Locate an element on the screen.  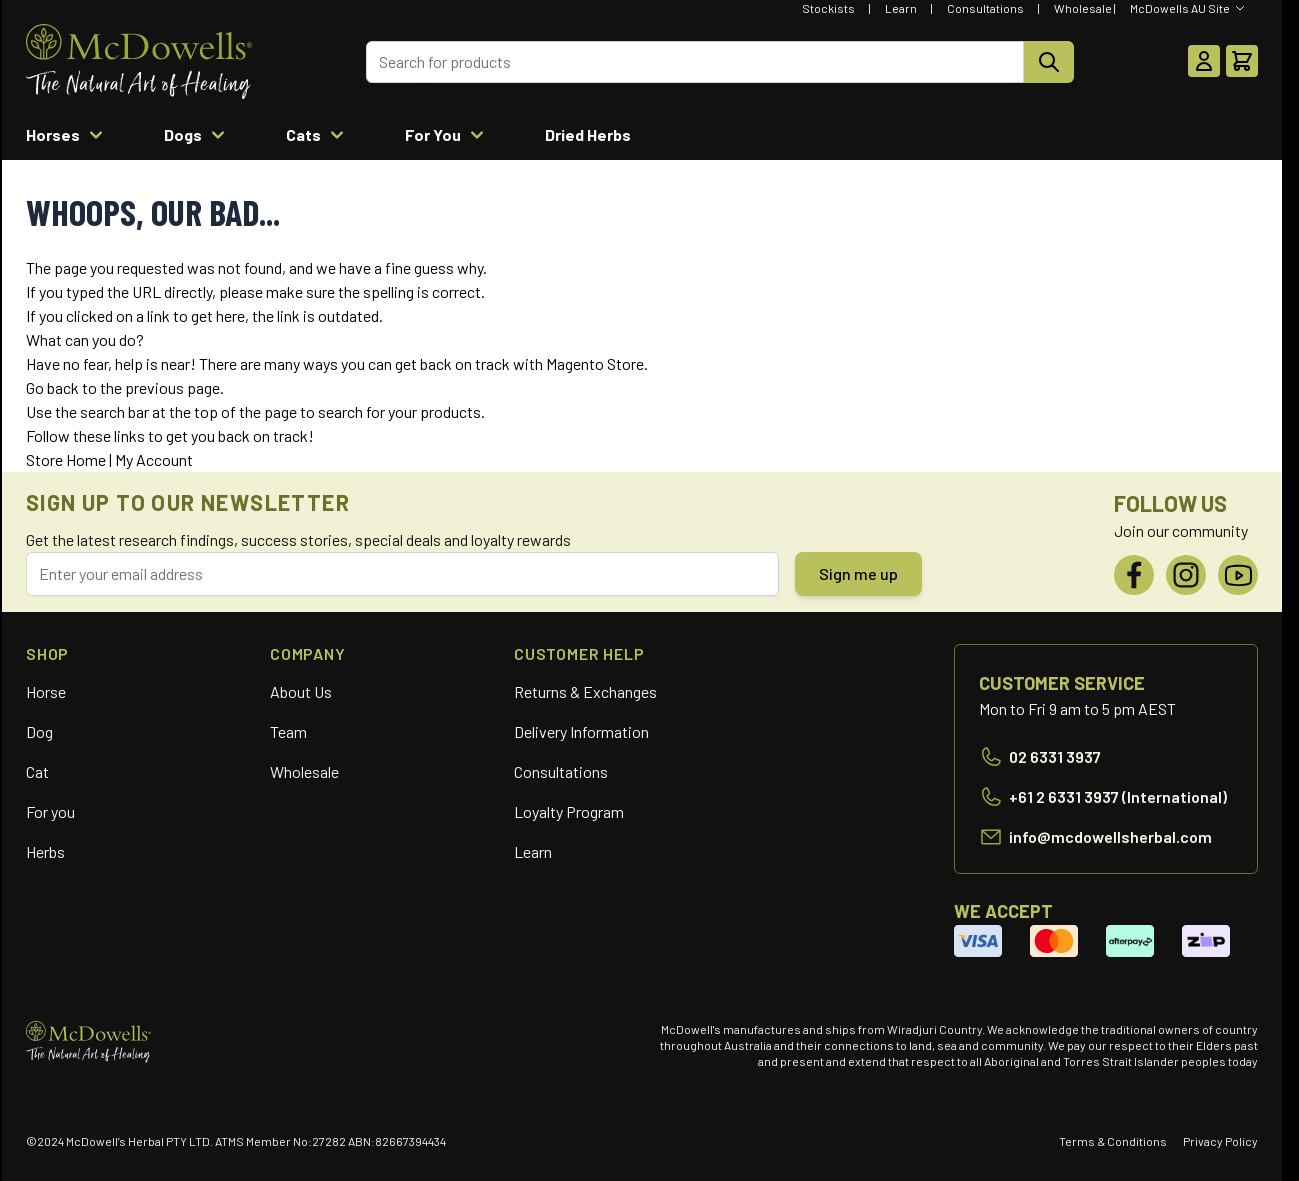
For You is located at coordinates (447, 135).